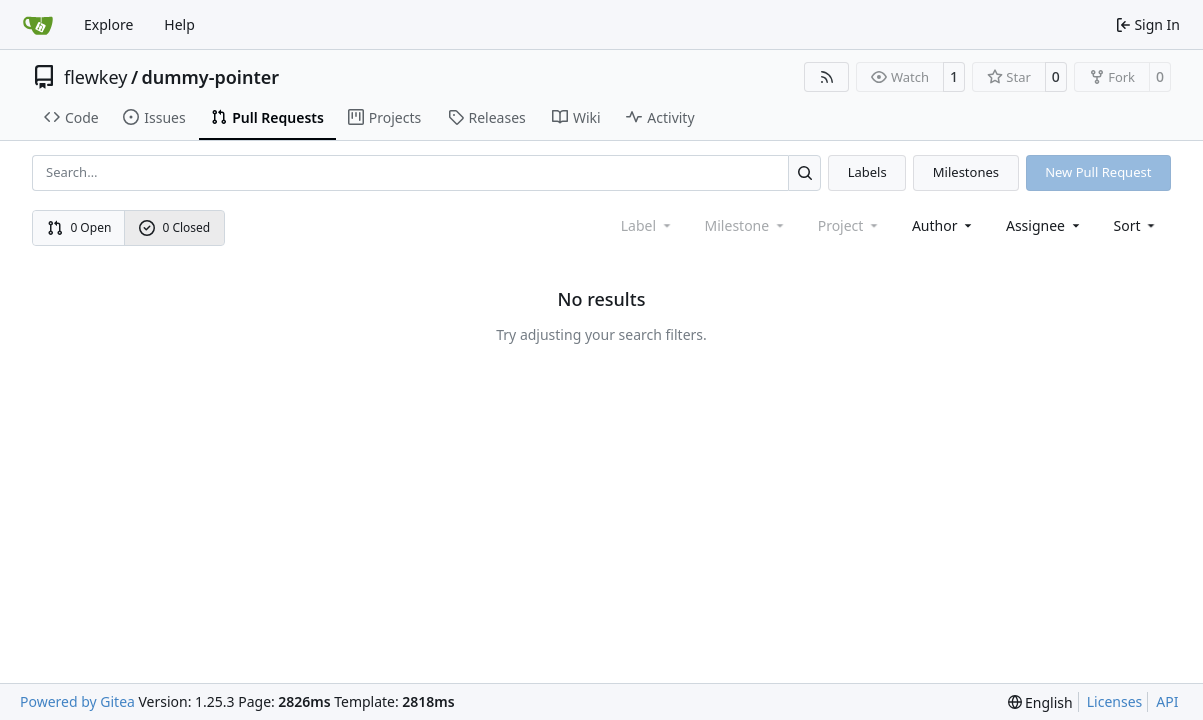 The image size is (1203, 720). What do you see at coordinates (175, 227) in the screenshot?
I see `0 Closed` at bounding box center [175, 227].